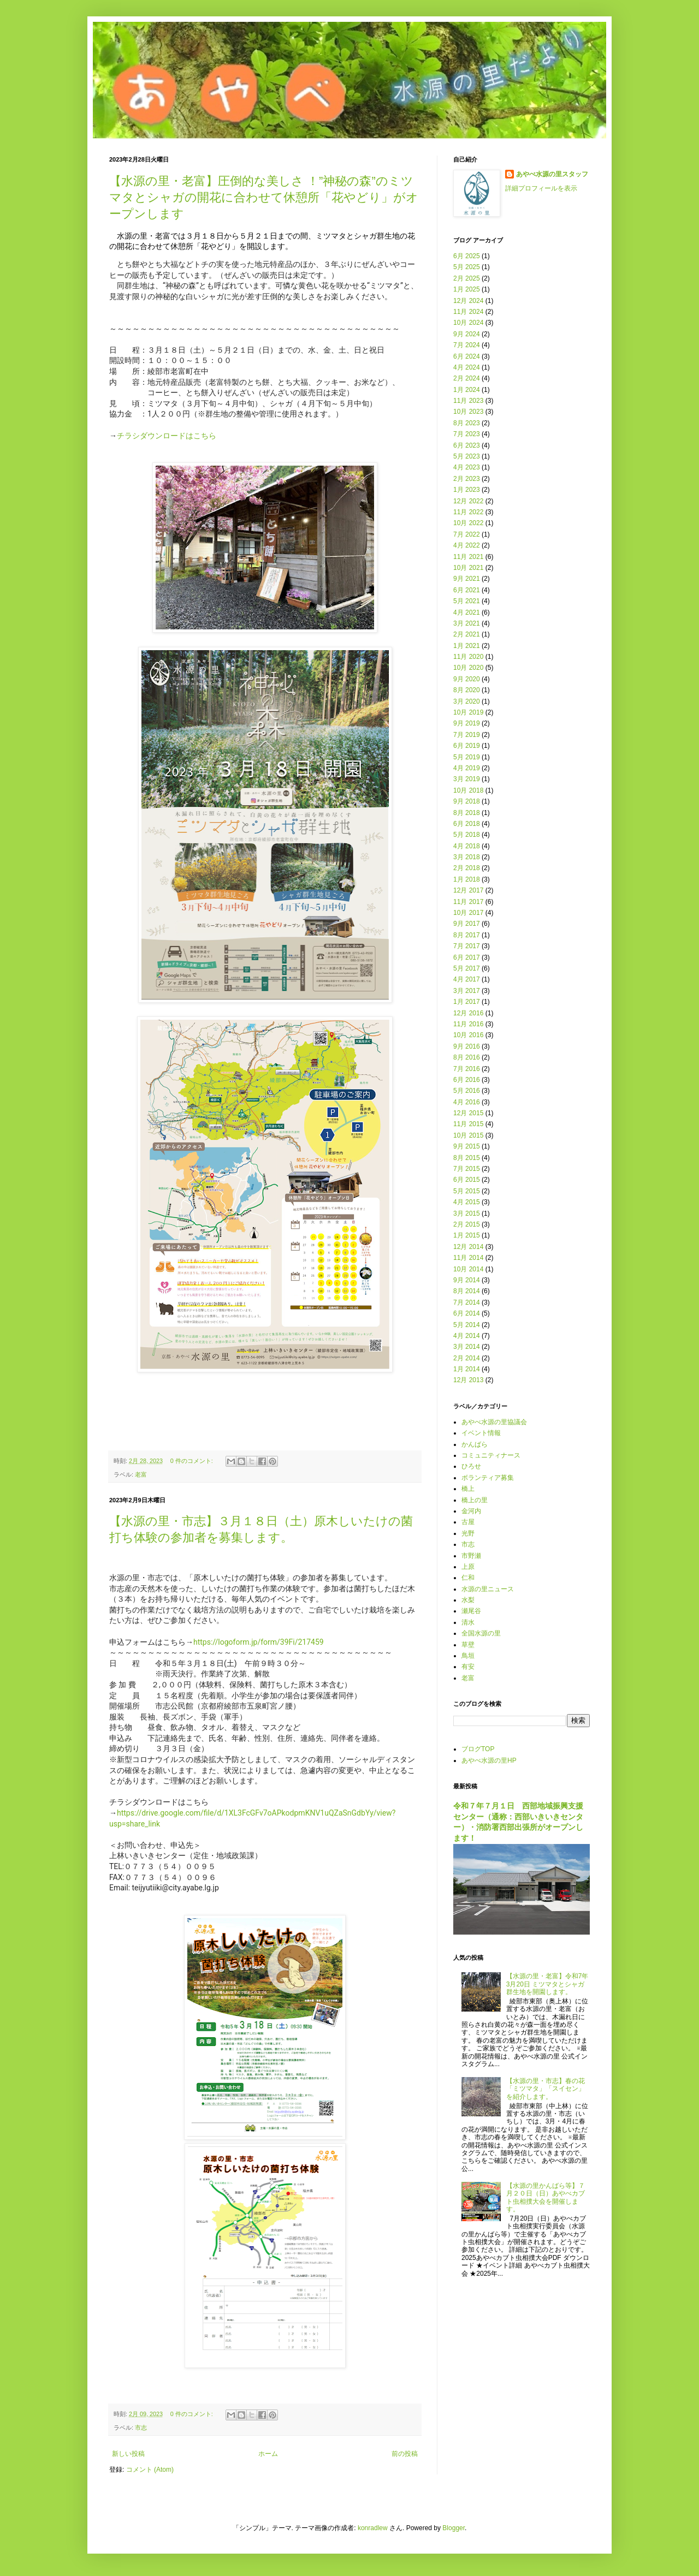 Image resolution: width=699 pixels, height=2576 pixels. Describe the element at coordinates (545, 2089) in the screenshot. I see `【水源の里・市志】春の花「ミツマタ」「スイセン」を紹介します。` at that location.